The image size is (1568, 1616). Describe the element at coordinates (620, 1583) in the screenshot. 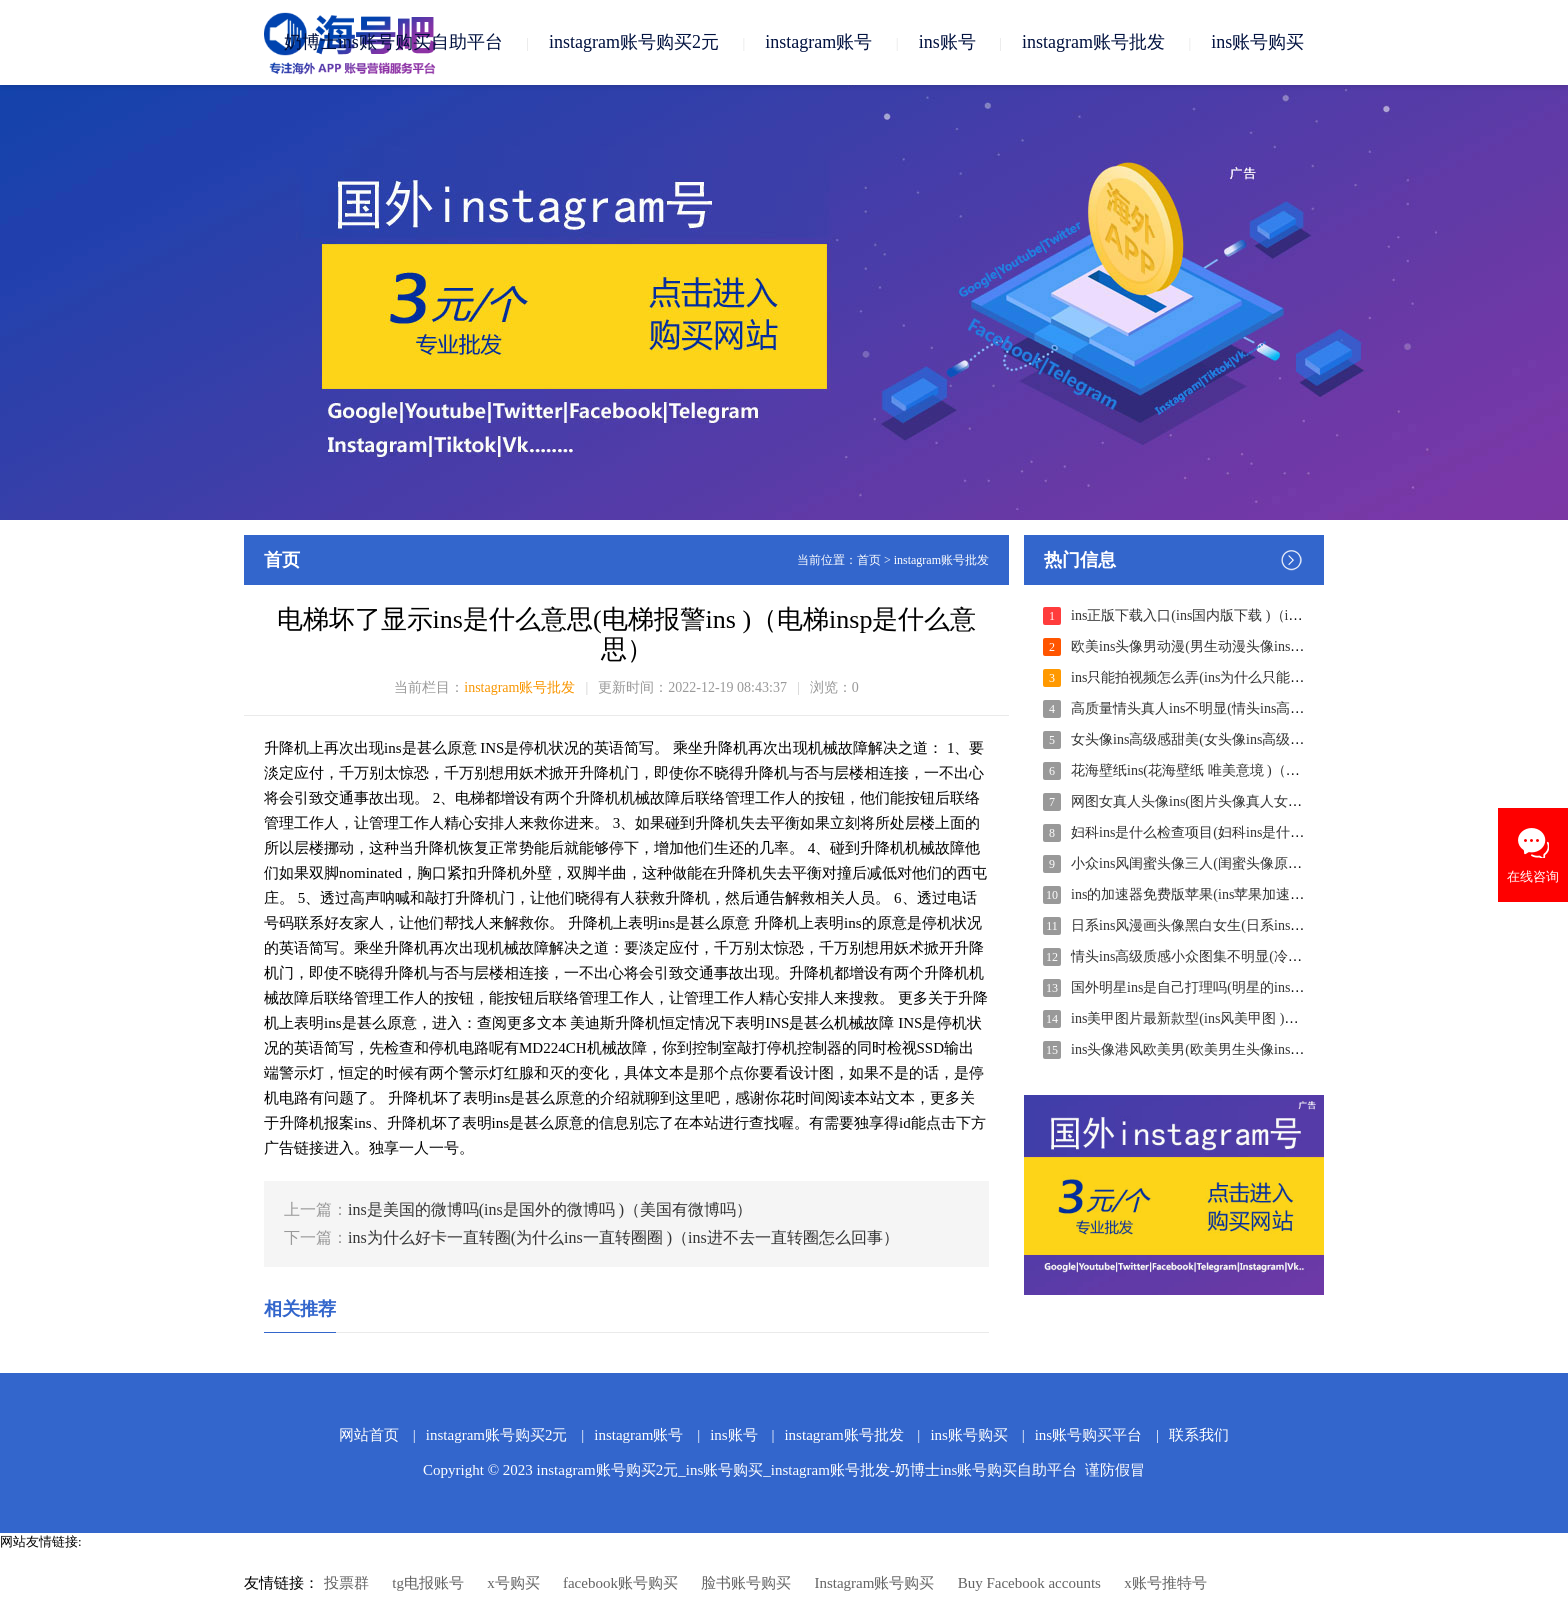

I see `facebook账号购买` at that location.